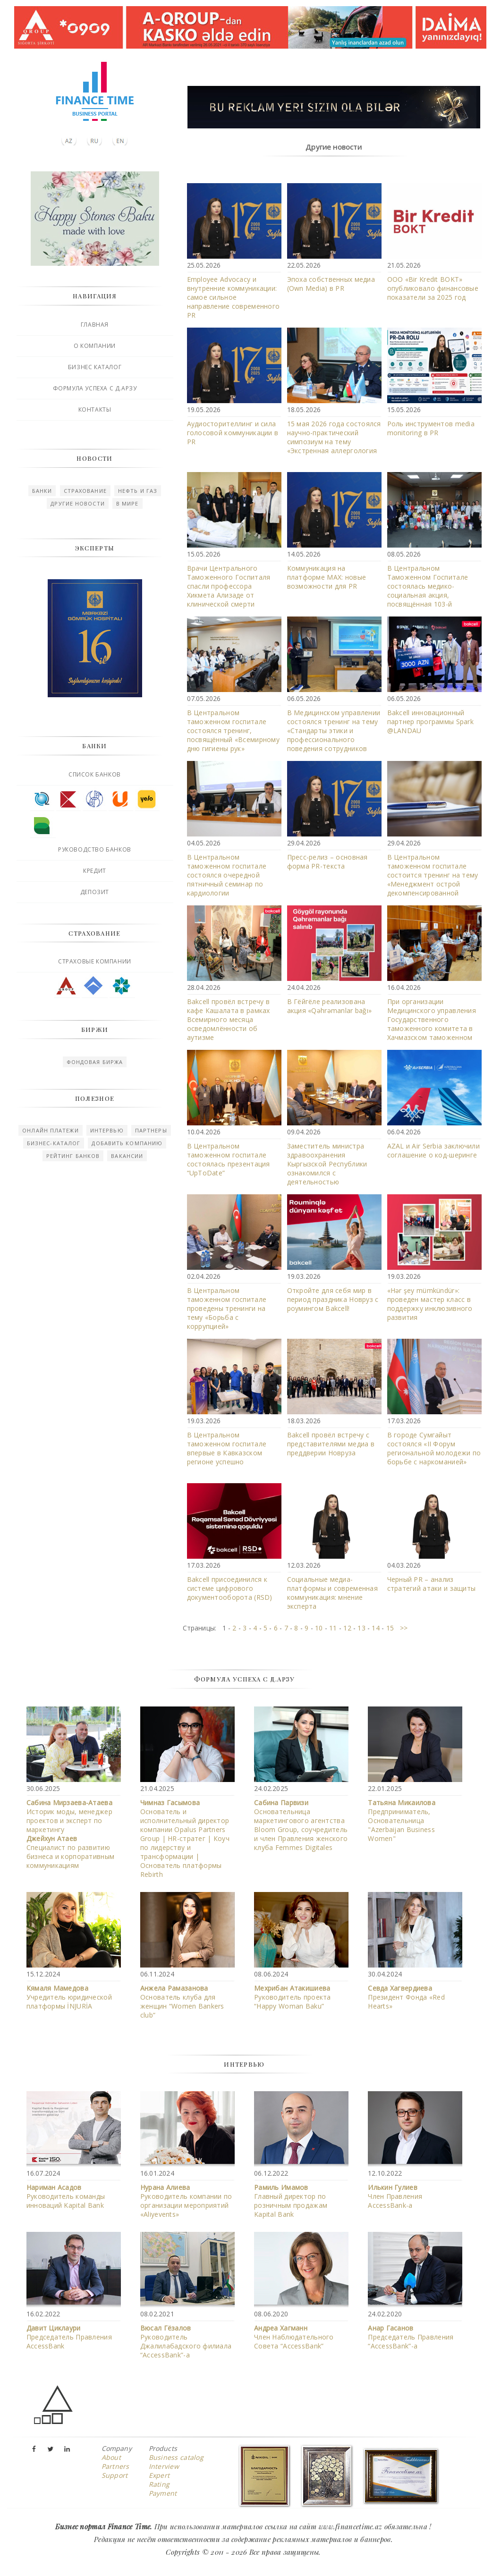 The width and height of the screenshot is (501, 2576). I want to click on Основательница маркетингового агентства Bloom Group, соучредитель и член Правления женского клуба Femmes Digitales, so click(301, 1825).